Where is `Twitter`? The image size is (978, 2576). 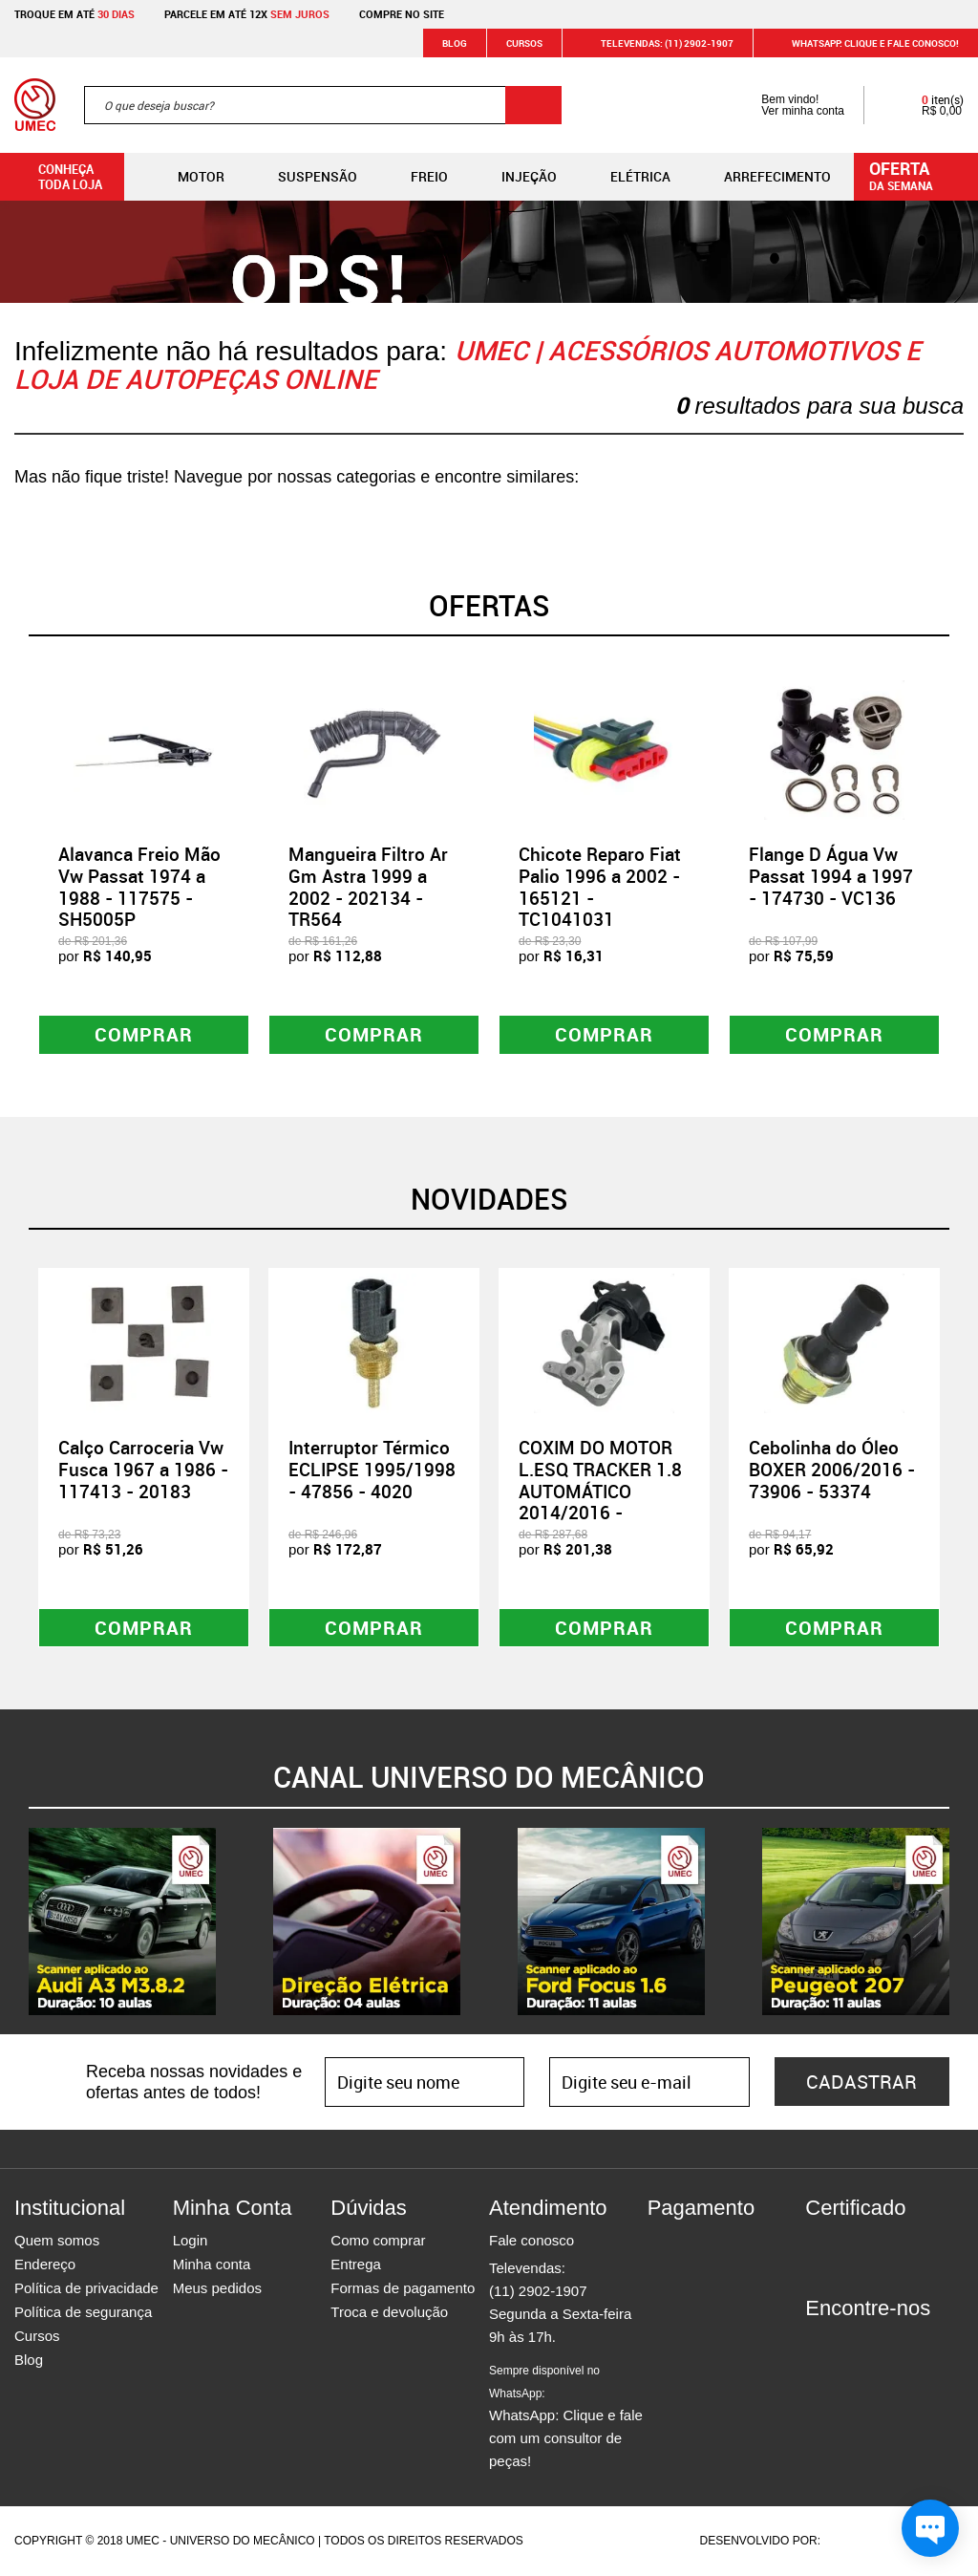 Twitter is located at coordinates (886, 2343).